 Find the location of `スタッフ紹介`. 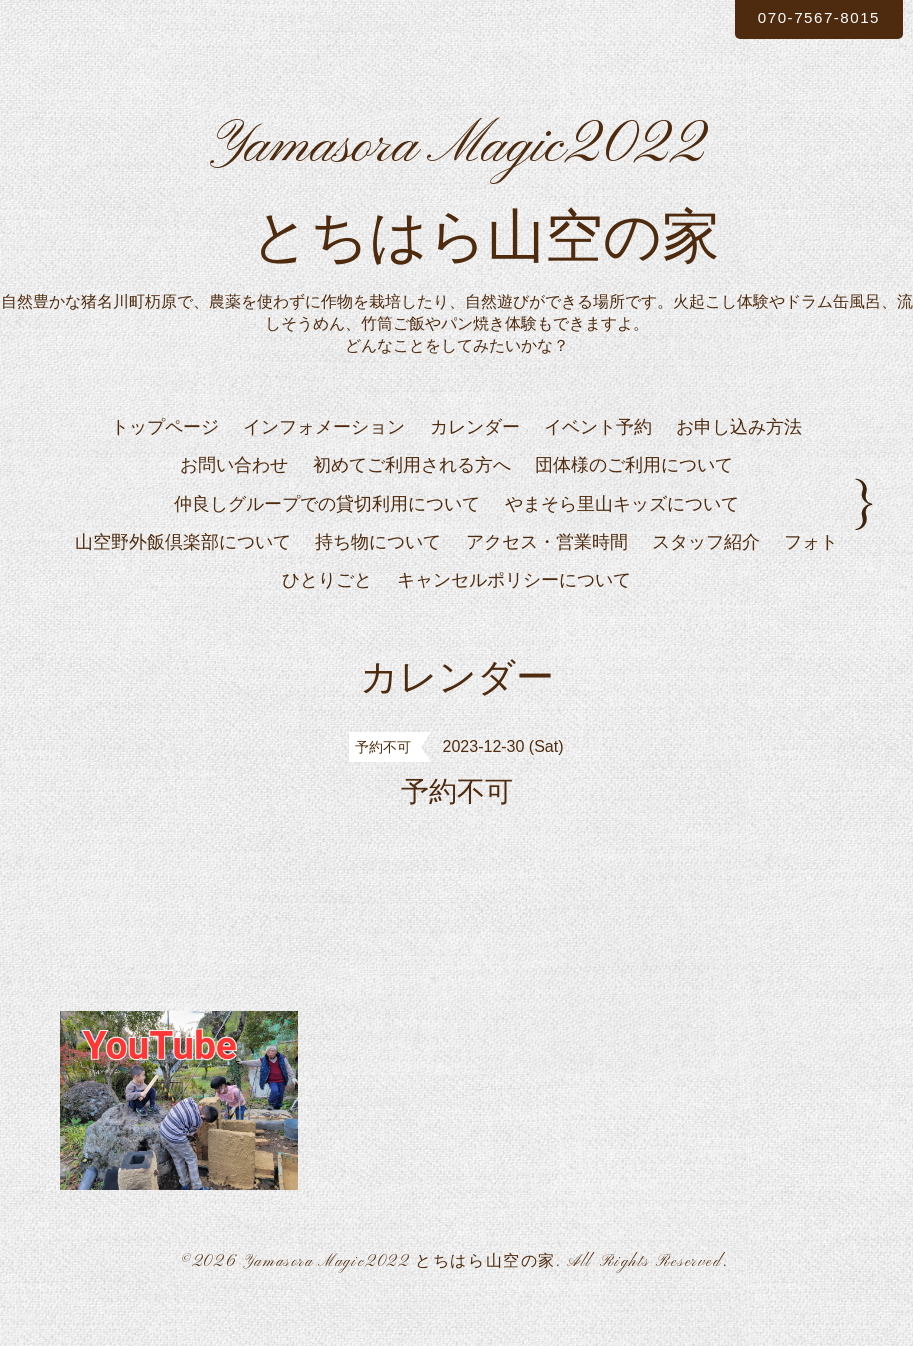

スタッフ紹介 is located at coordinates (706, 575).